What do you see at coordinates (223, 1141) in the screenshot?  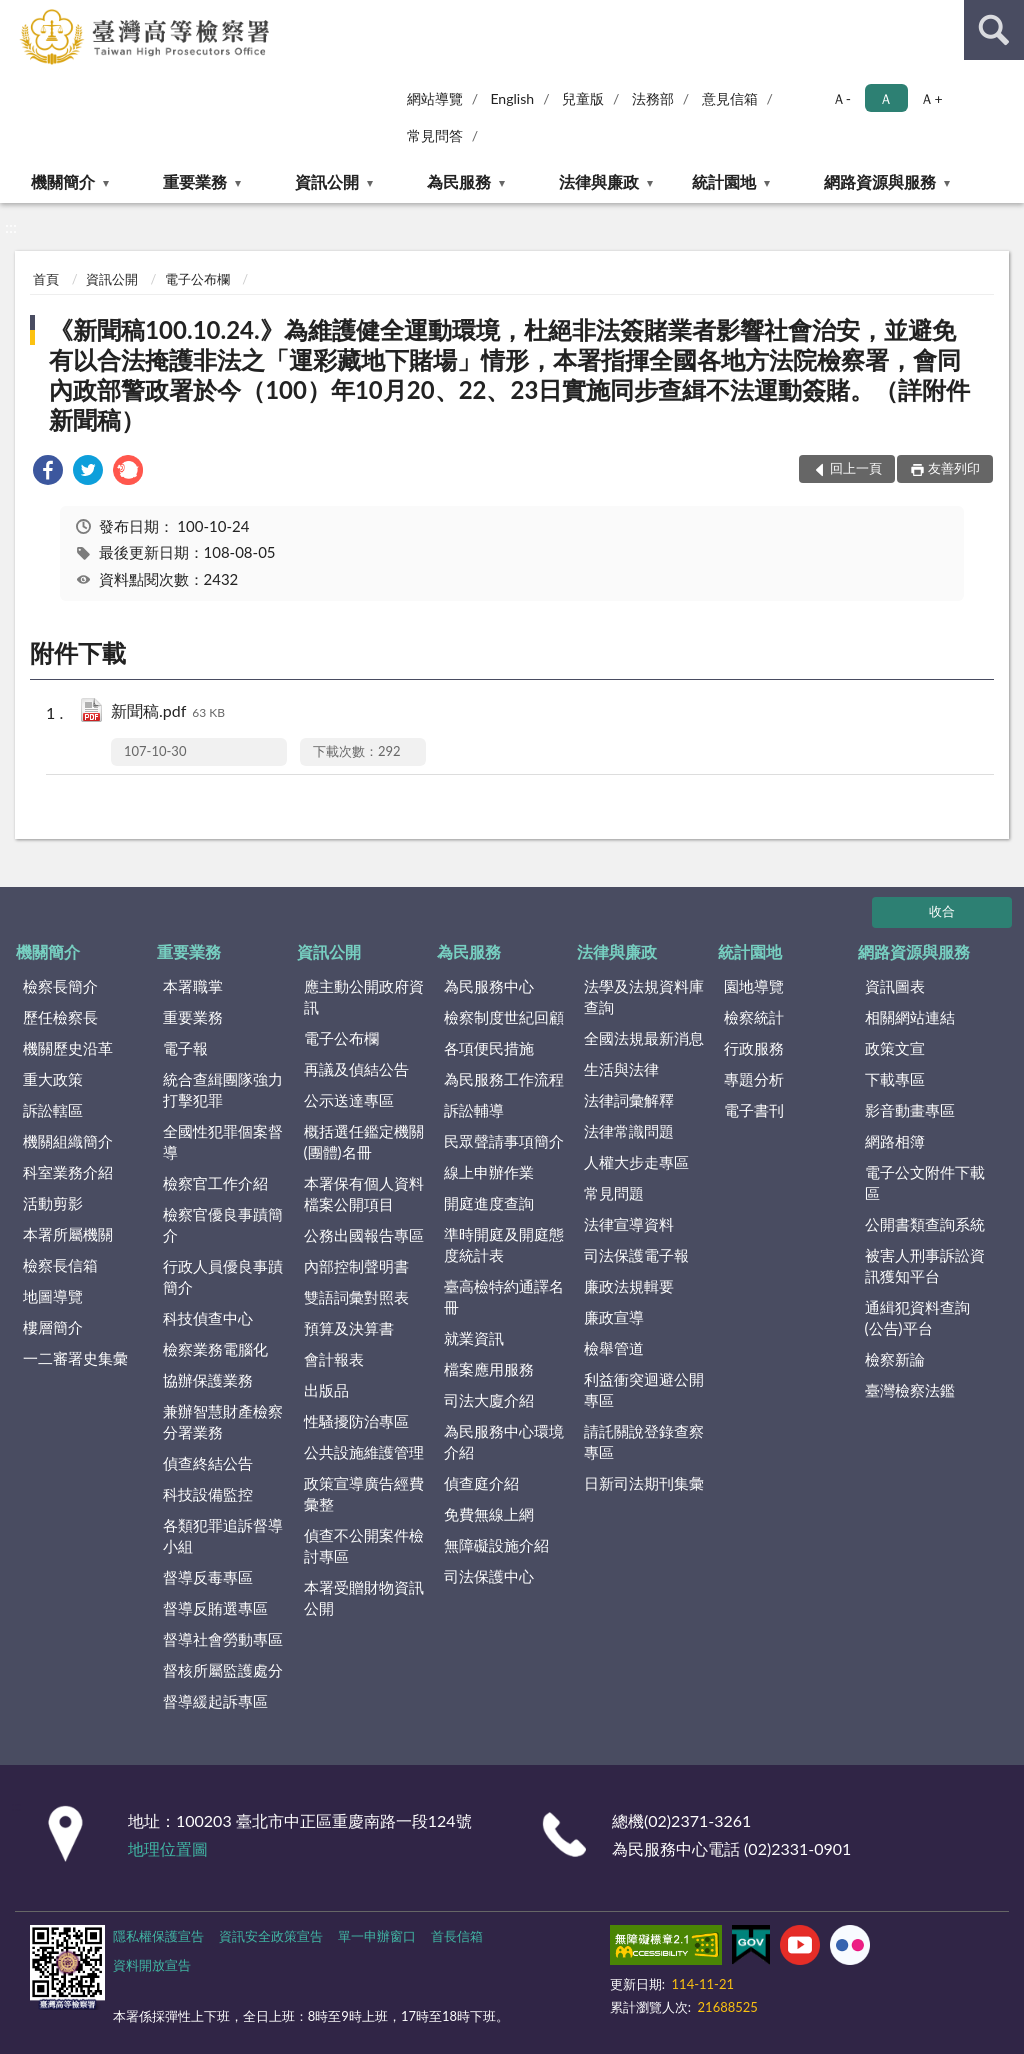 I see `全國性犯罪個案督導` at bounding box center [223, 1141].